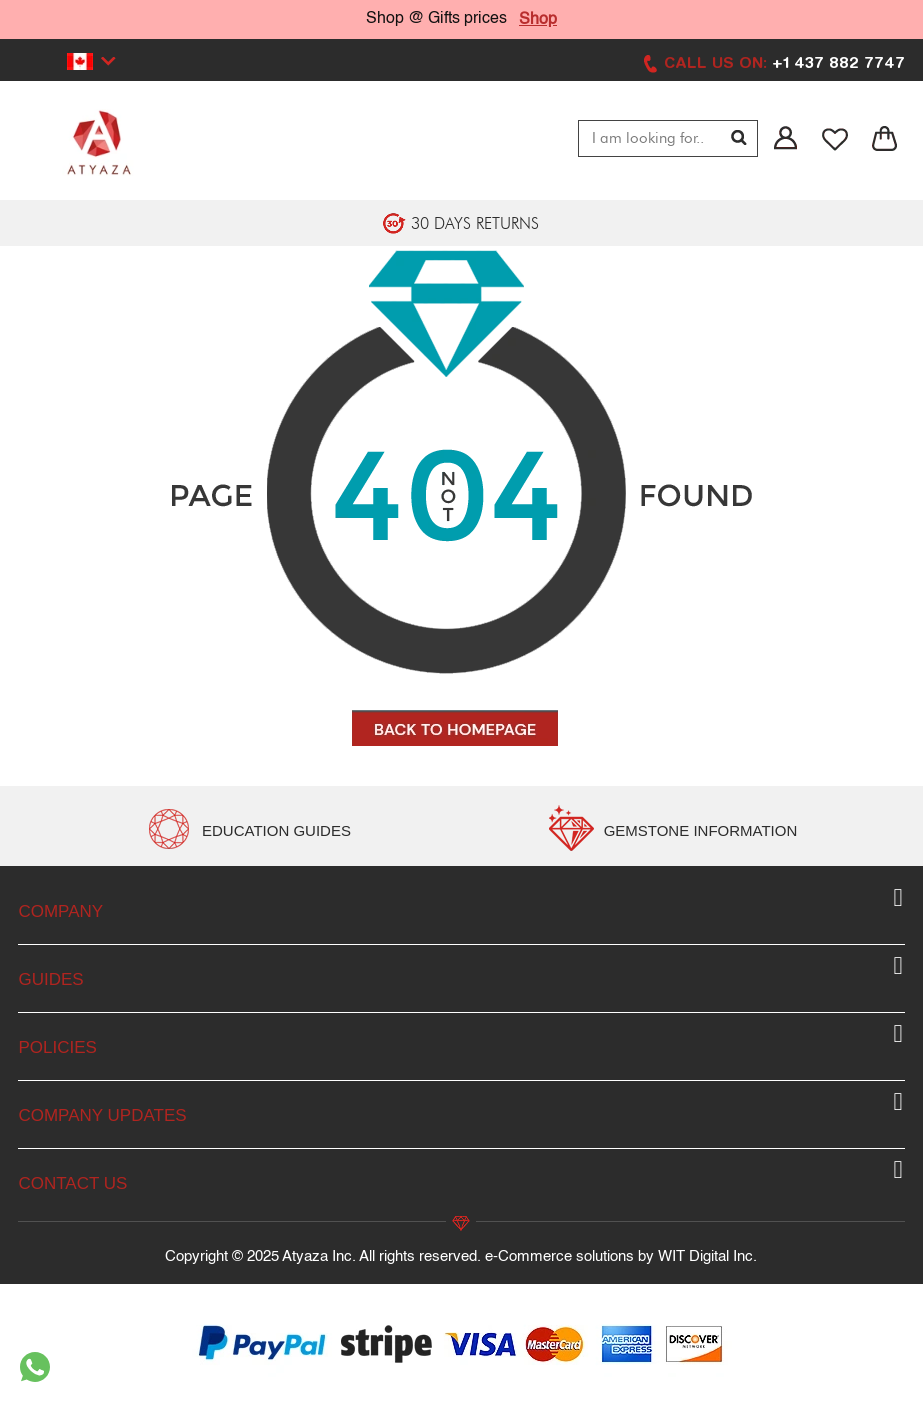 The image size is (923, 1402). Describe the element at coordinates (276, 830) in the screenshot. I see `EDUCATION GUIDES` at that location.